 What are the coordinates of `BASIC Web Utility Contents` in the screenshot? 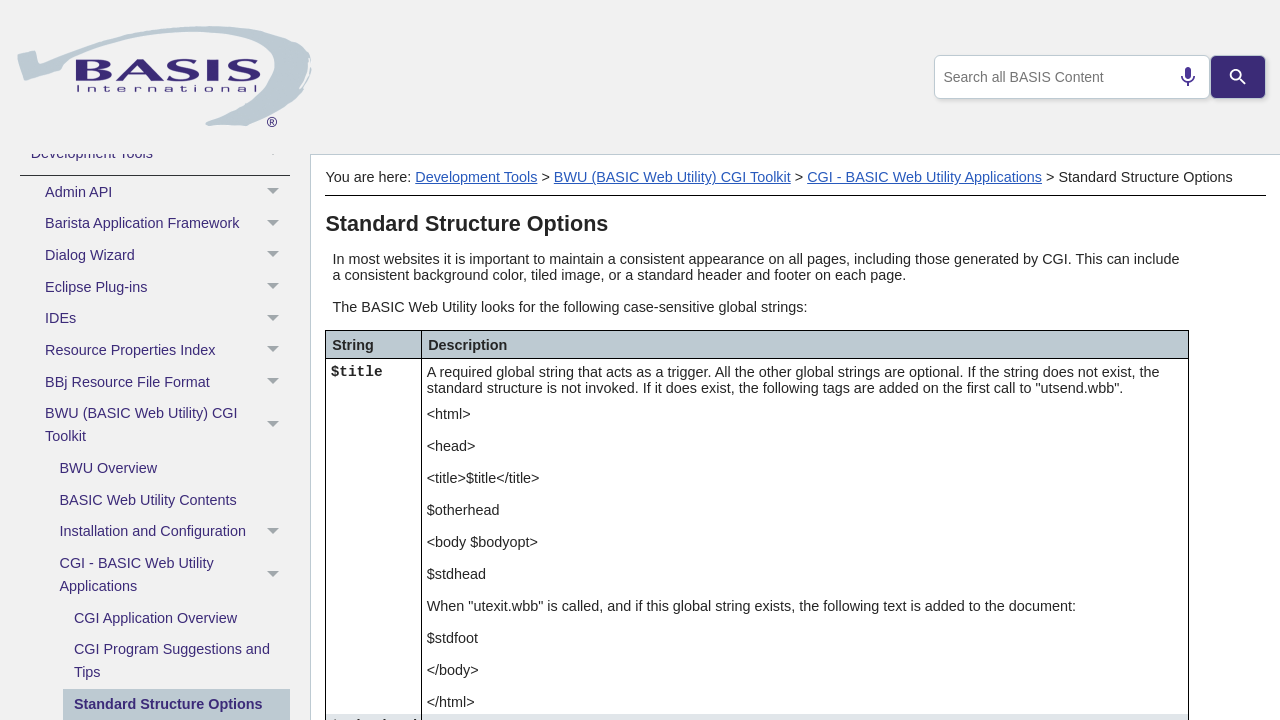 It's located at (148, 500).